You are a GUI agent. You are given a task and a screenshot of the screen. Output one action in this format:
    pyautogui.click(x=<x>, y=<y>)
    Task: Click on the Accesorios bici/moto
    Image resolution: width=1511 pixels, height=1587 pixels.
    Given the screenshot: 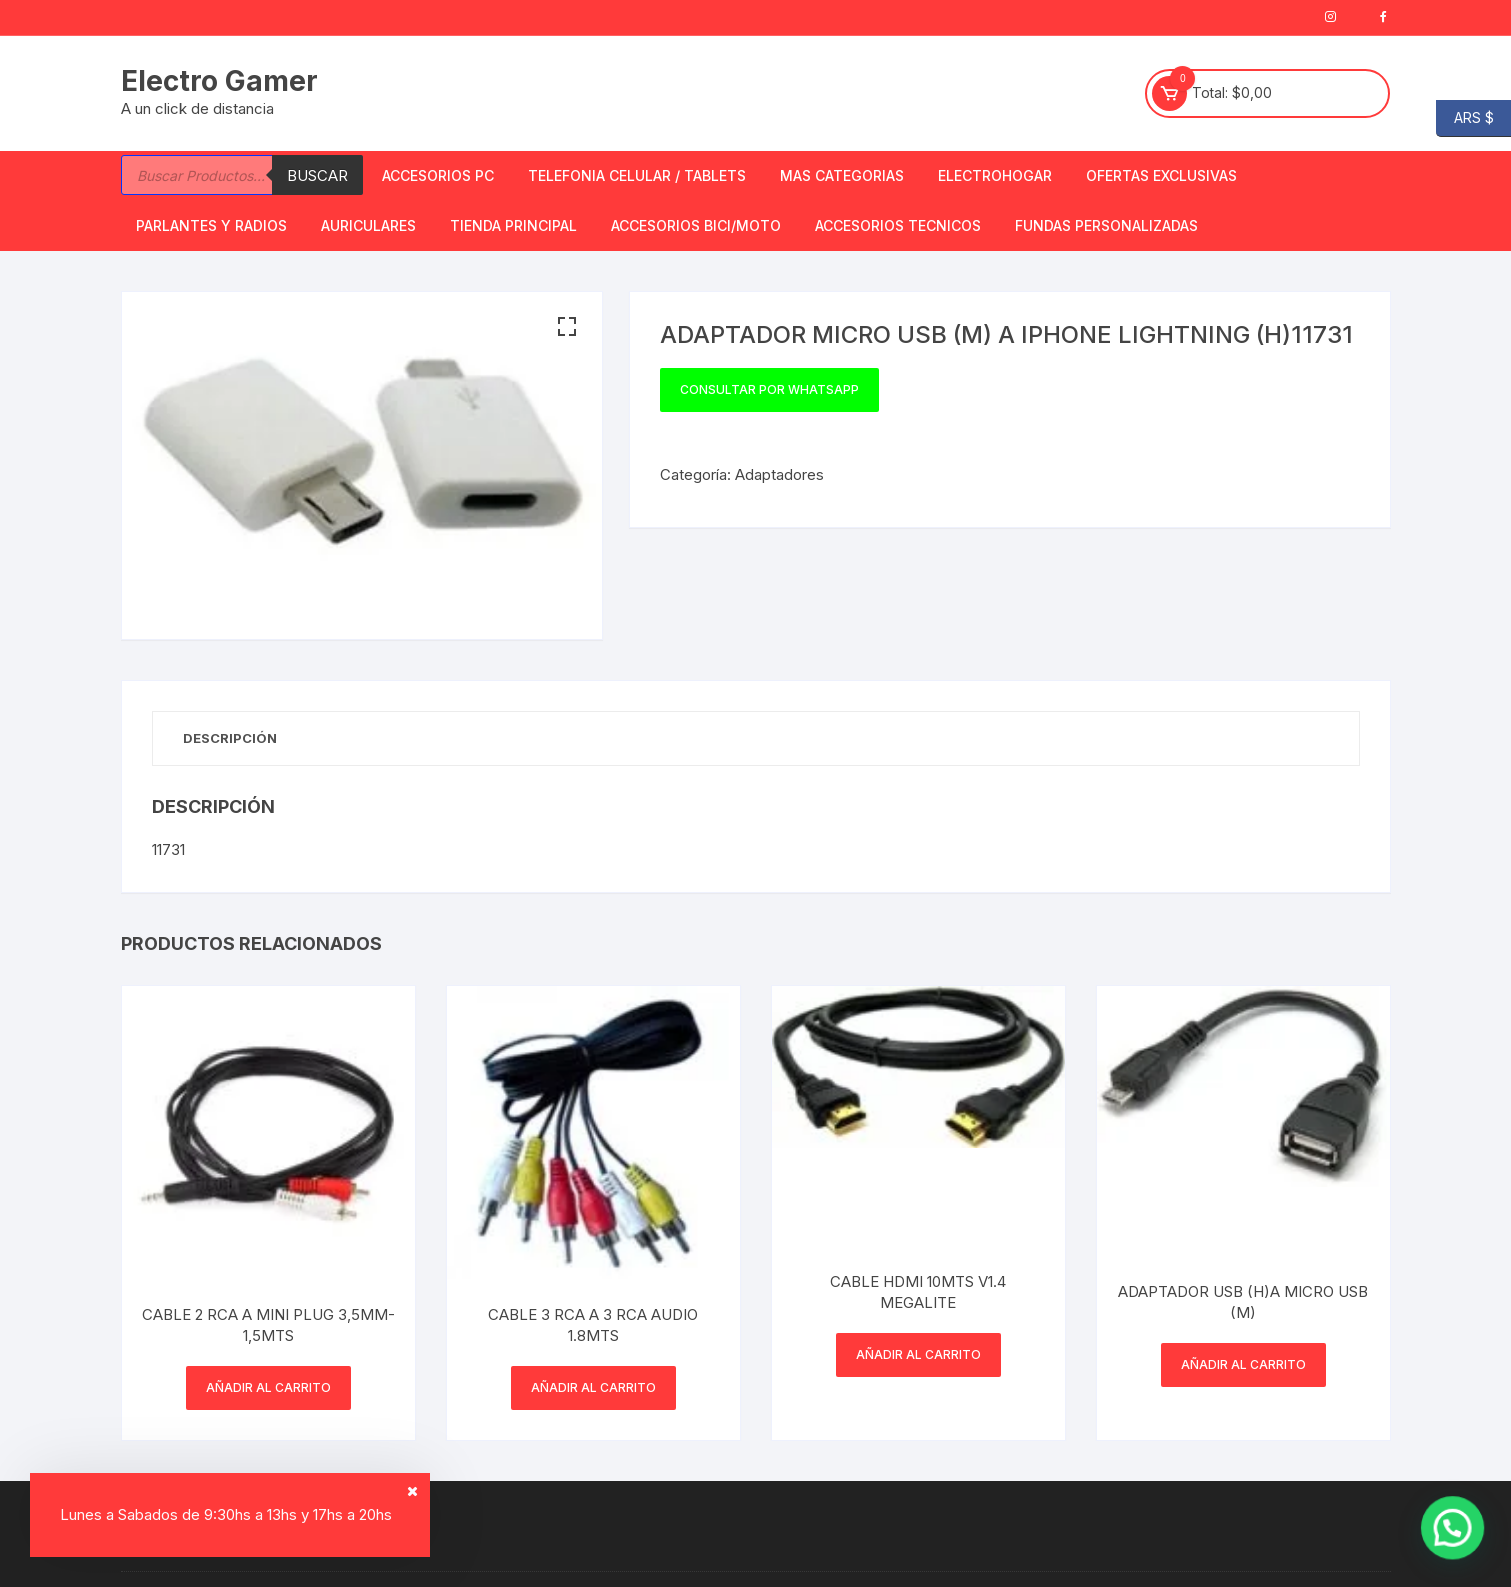 What is the action you would take?
    pyautogui.click(x=696, y=225)
    